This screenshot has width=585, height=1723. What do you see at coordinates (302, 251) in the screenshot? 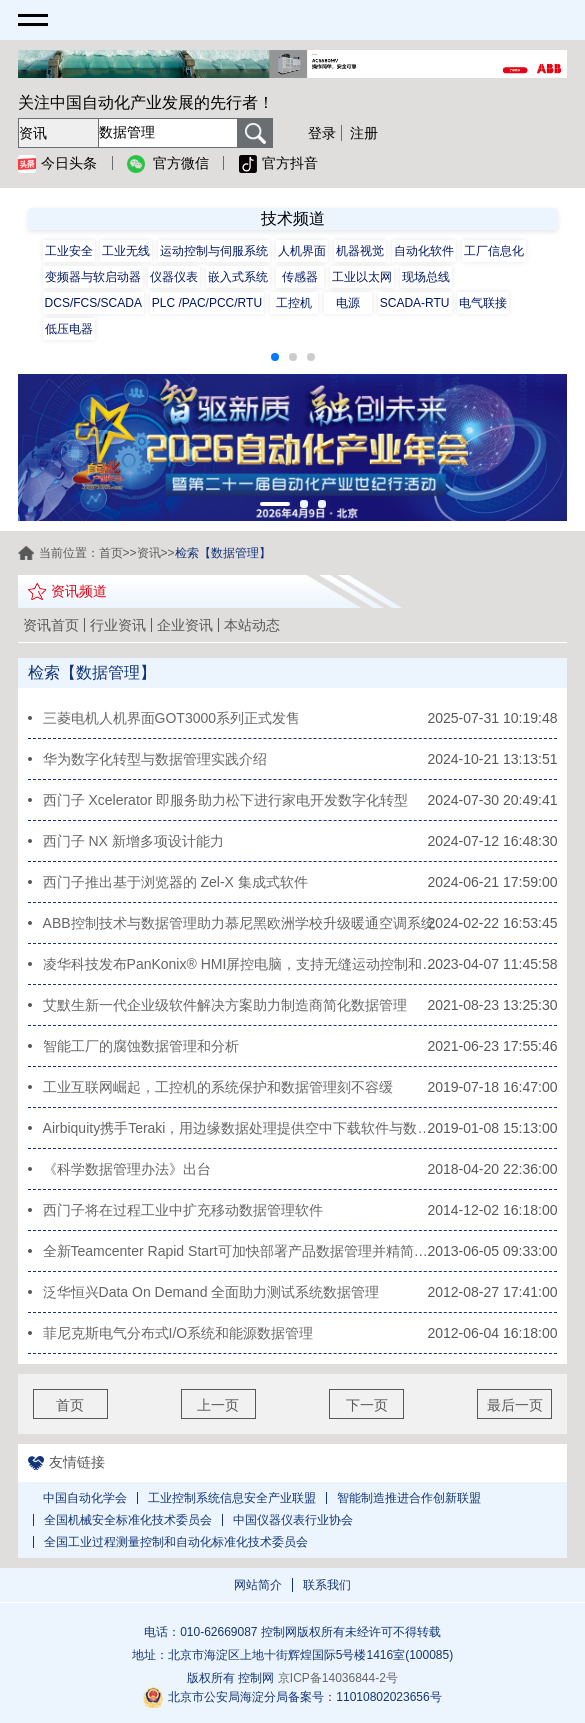
I see `人机界面` at bounding box center [302, 251].